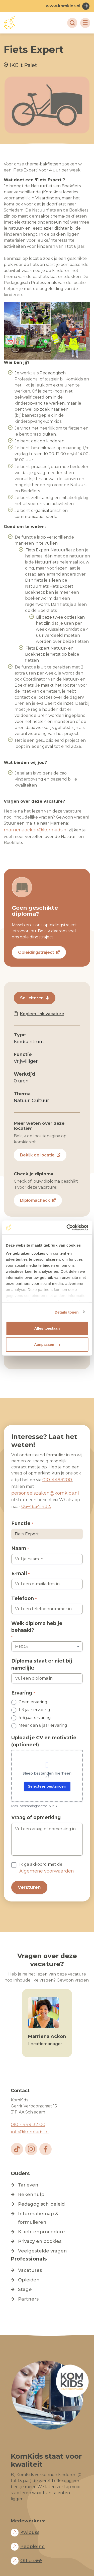 The width and height of the screenshot is (94, 2576). I want to click on Ik ga akkoord met de, so click(46, 1868).